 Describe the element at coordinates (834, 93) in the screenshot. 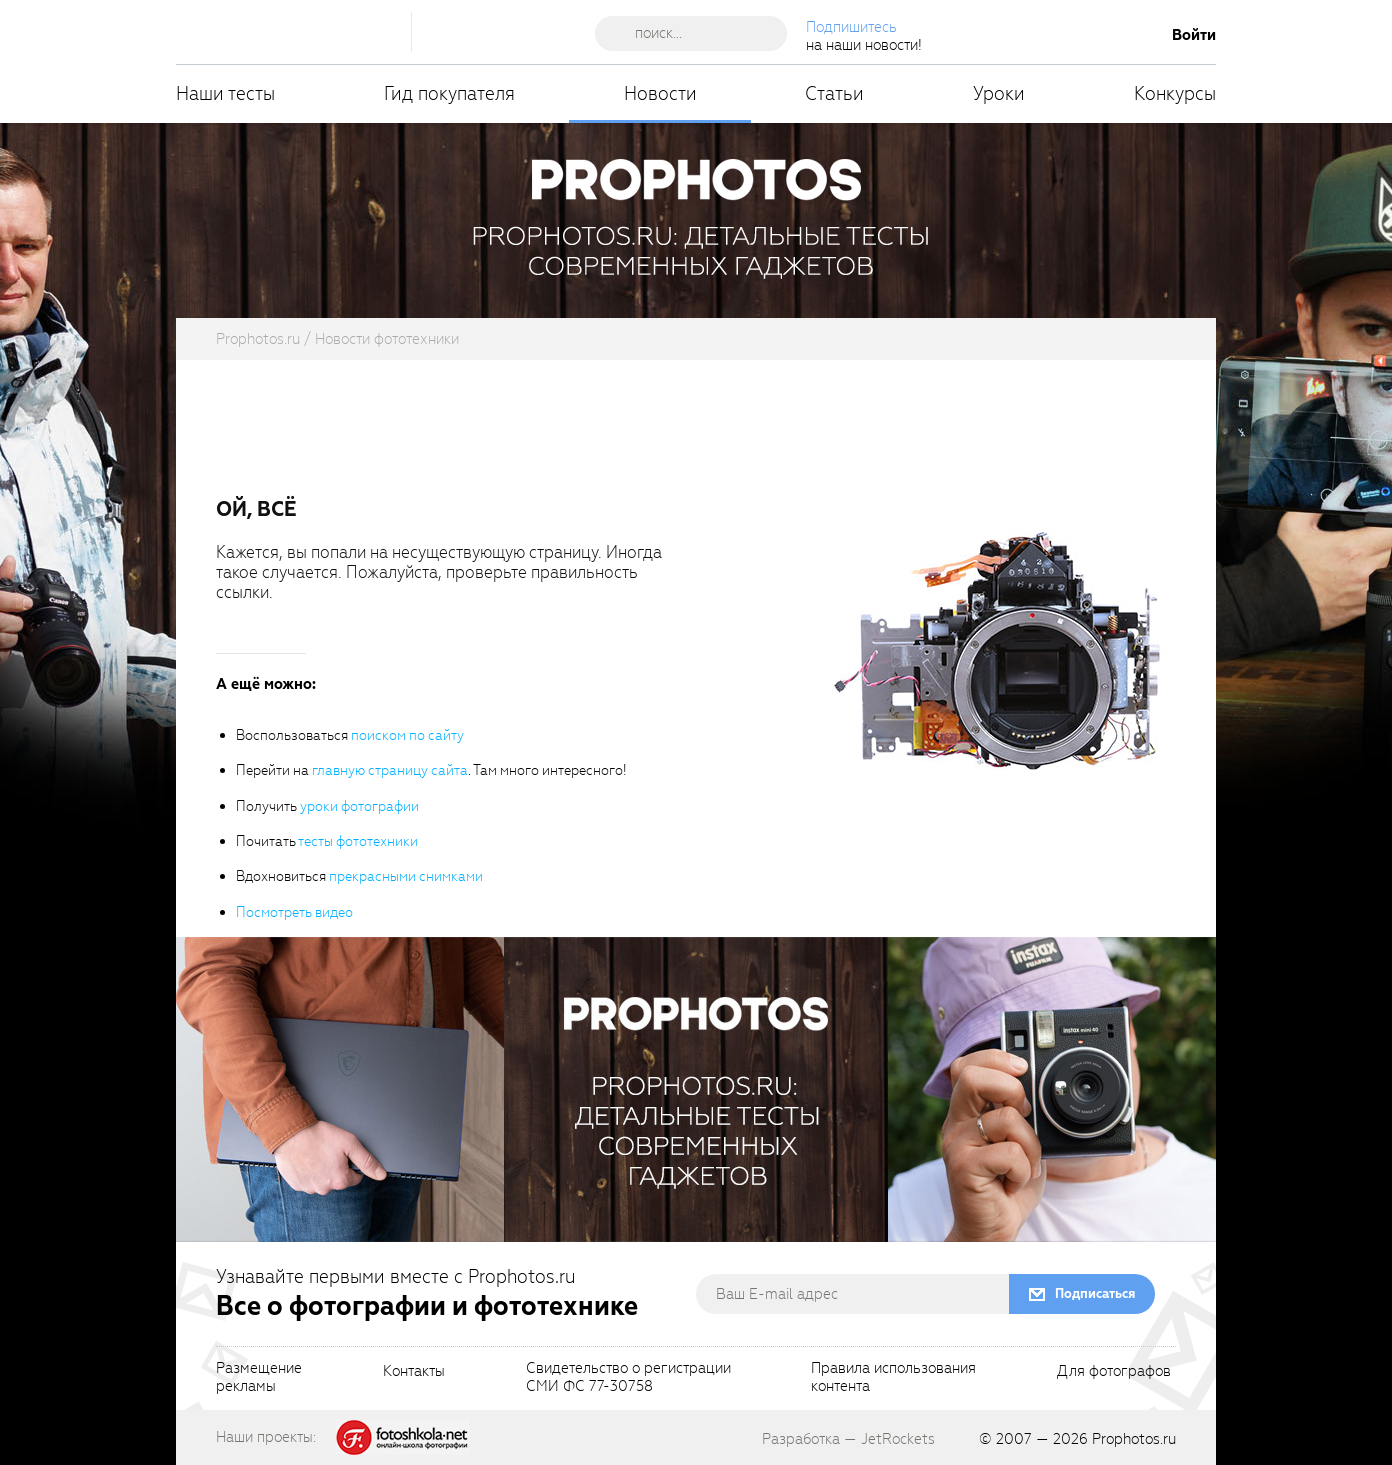

I see `Статьи` at that location.